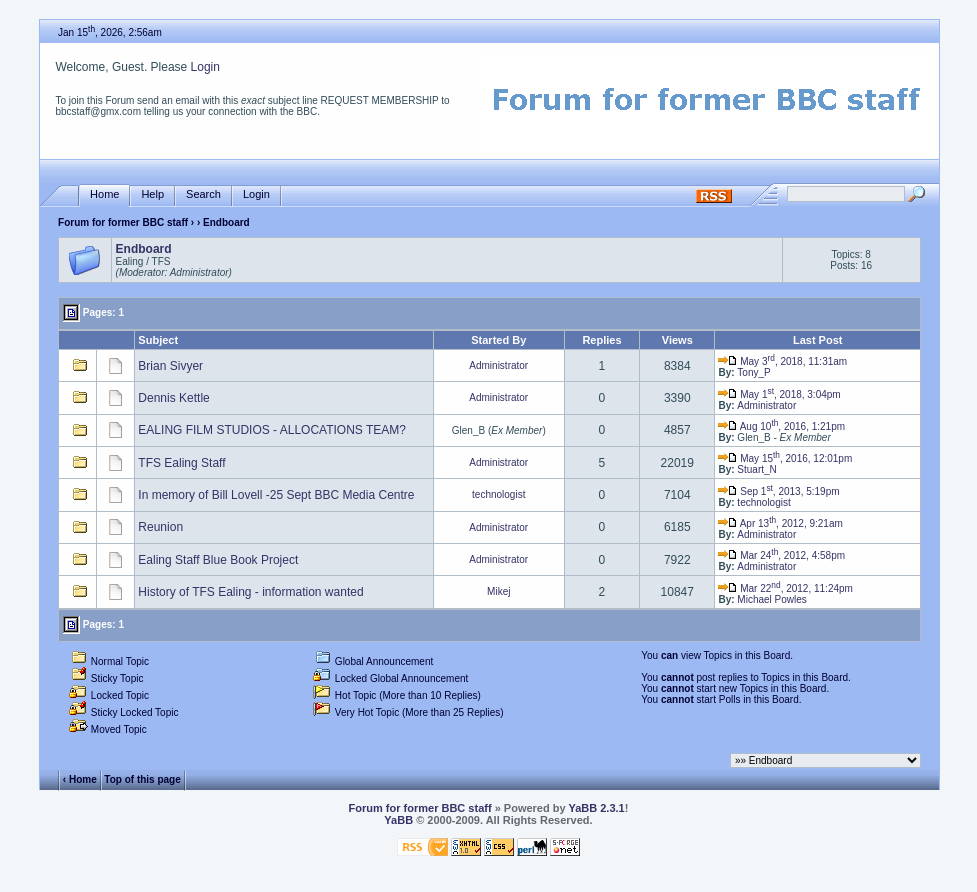  I want to click on History of TFS Ealing - information wanted, so click(250, 592).